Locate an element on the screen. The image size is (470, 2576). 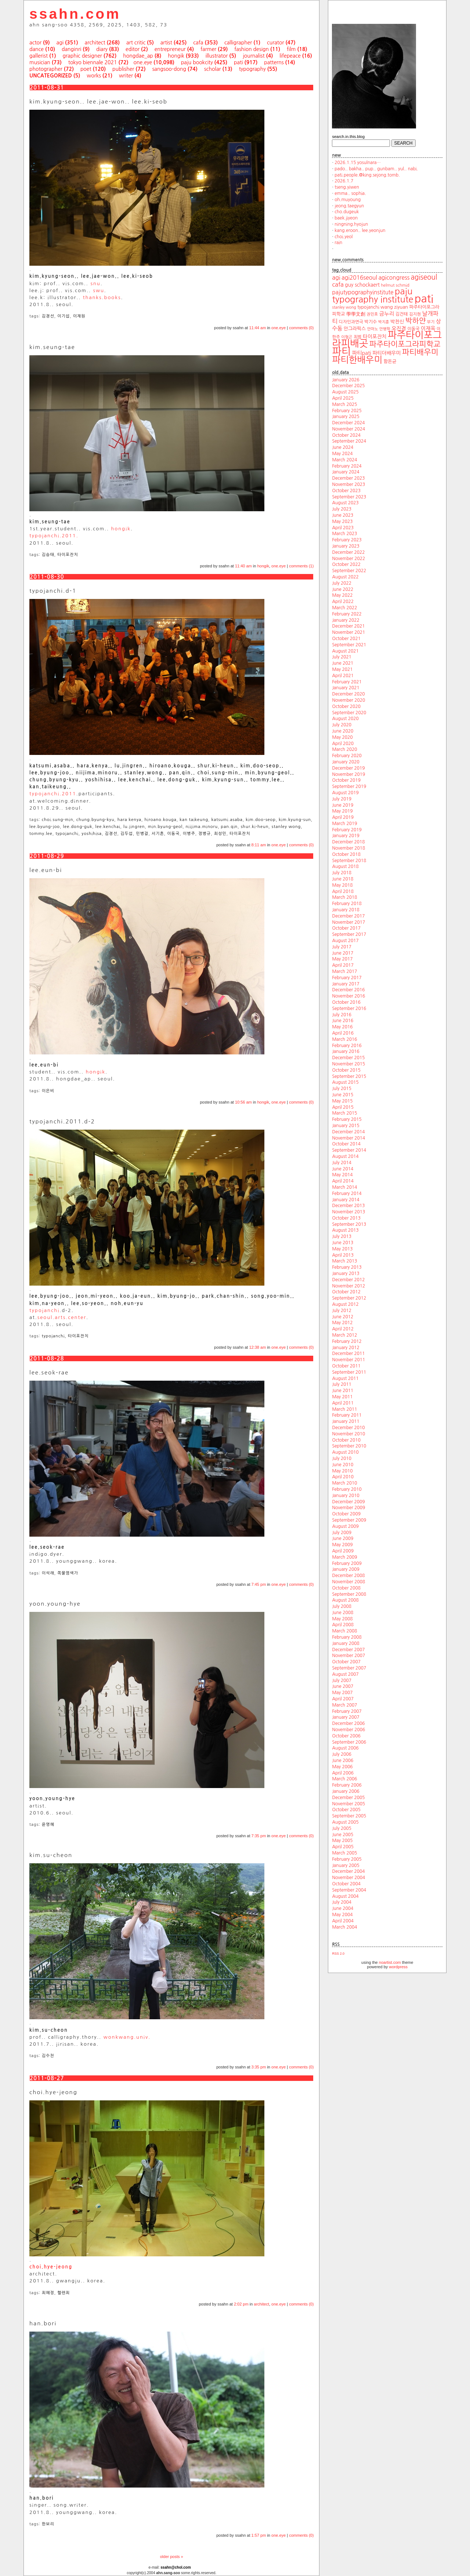
박지훈 [박지훈 (17 items)] is located at coordinates (383, 322).